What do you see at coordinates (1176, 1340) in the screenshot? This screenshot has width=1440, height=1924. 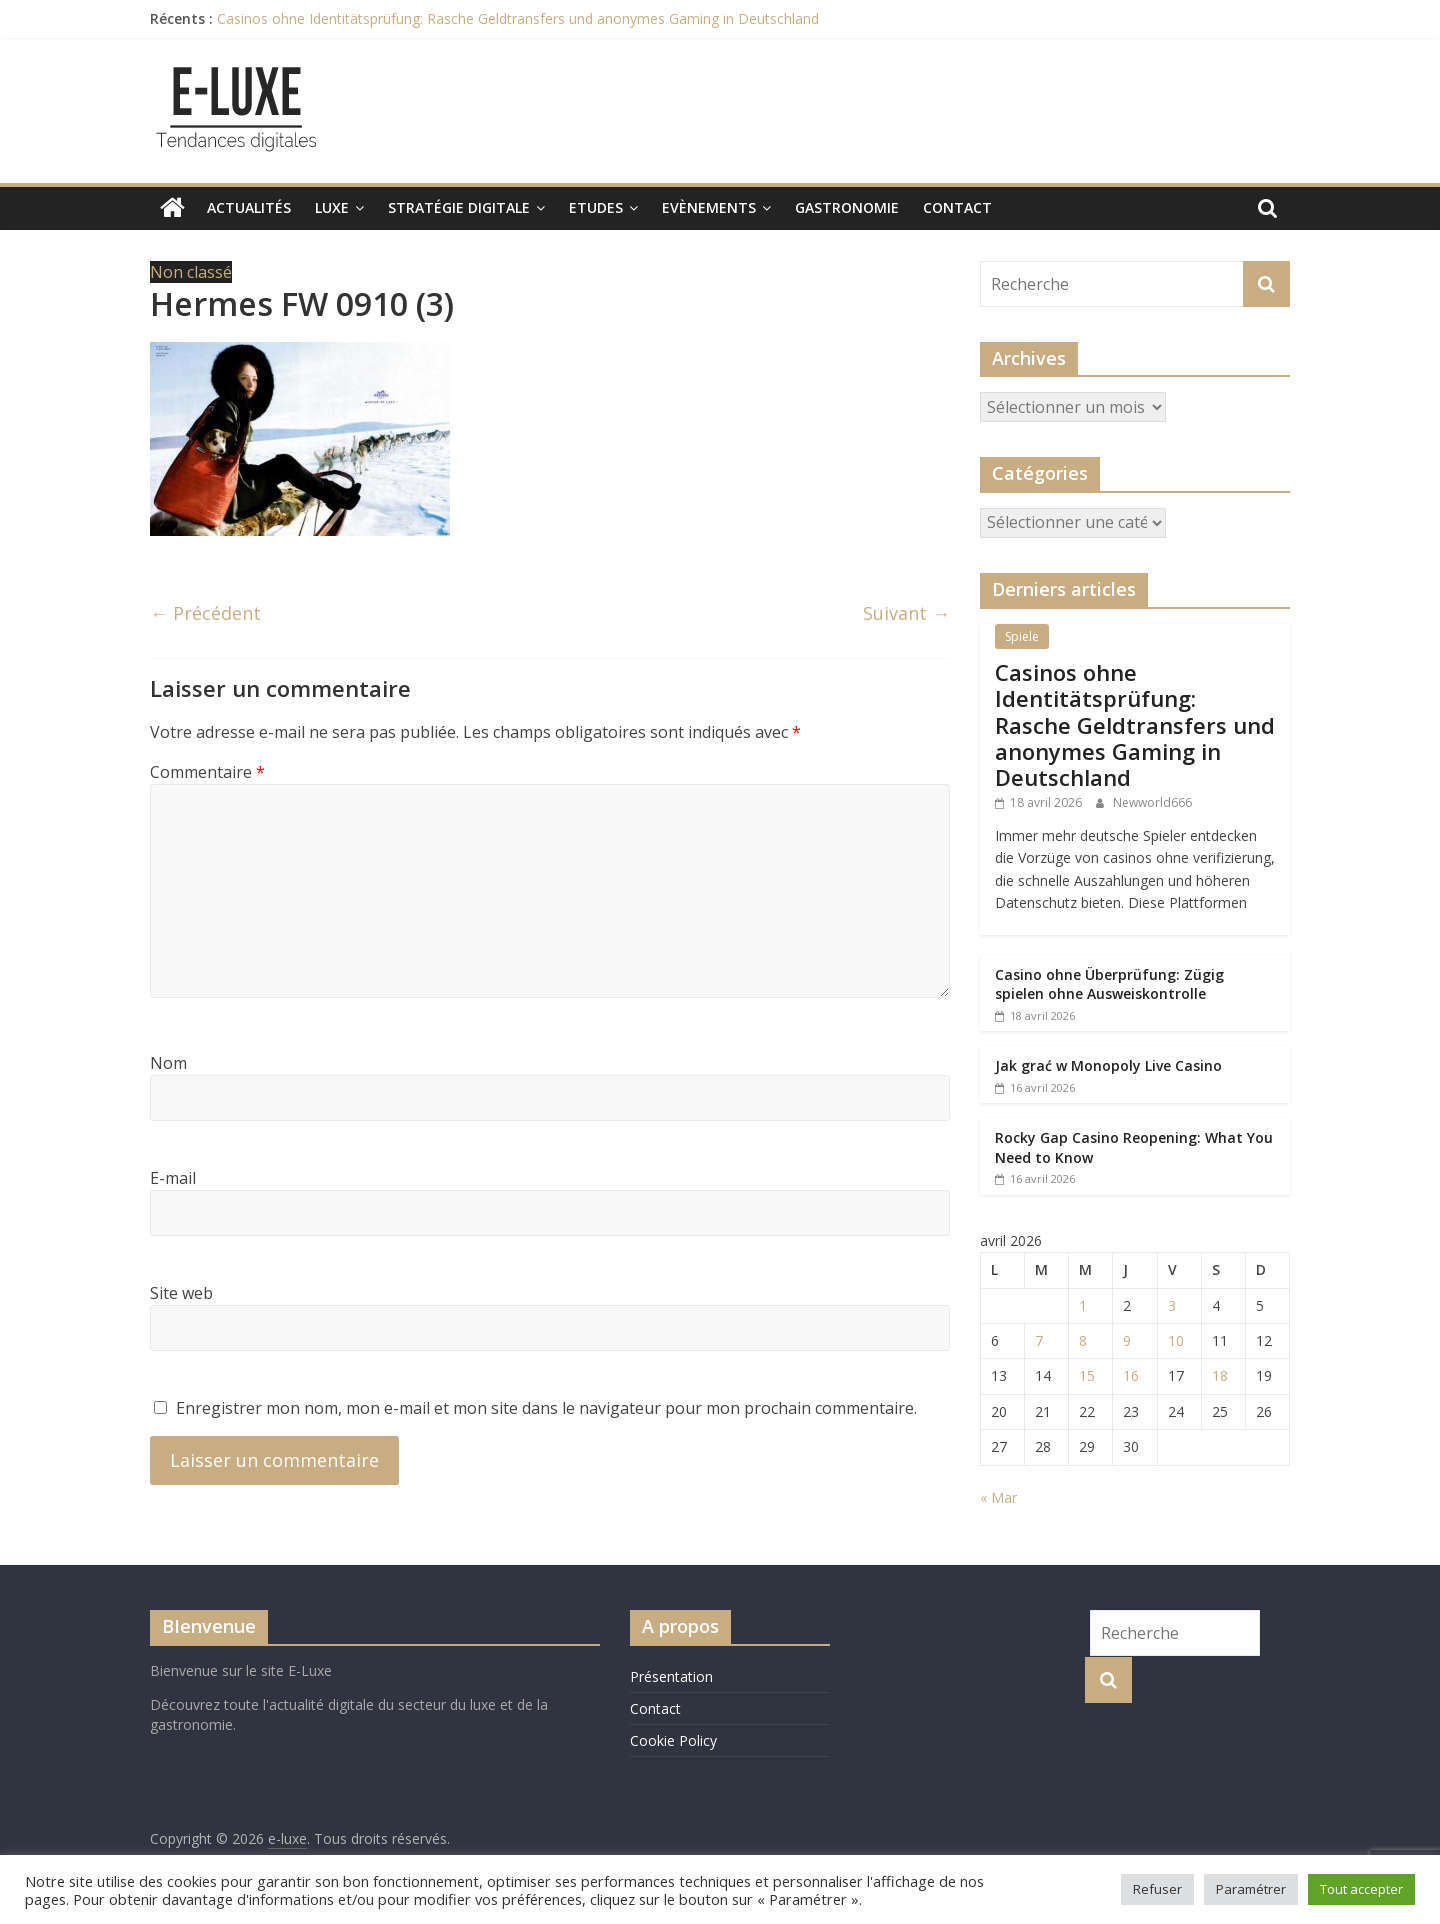 I see `10 [Publications publiées sur 10 April 2026]` at bounding box center [1176, 1340].